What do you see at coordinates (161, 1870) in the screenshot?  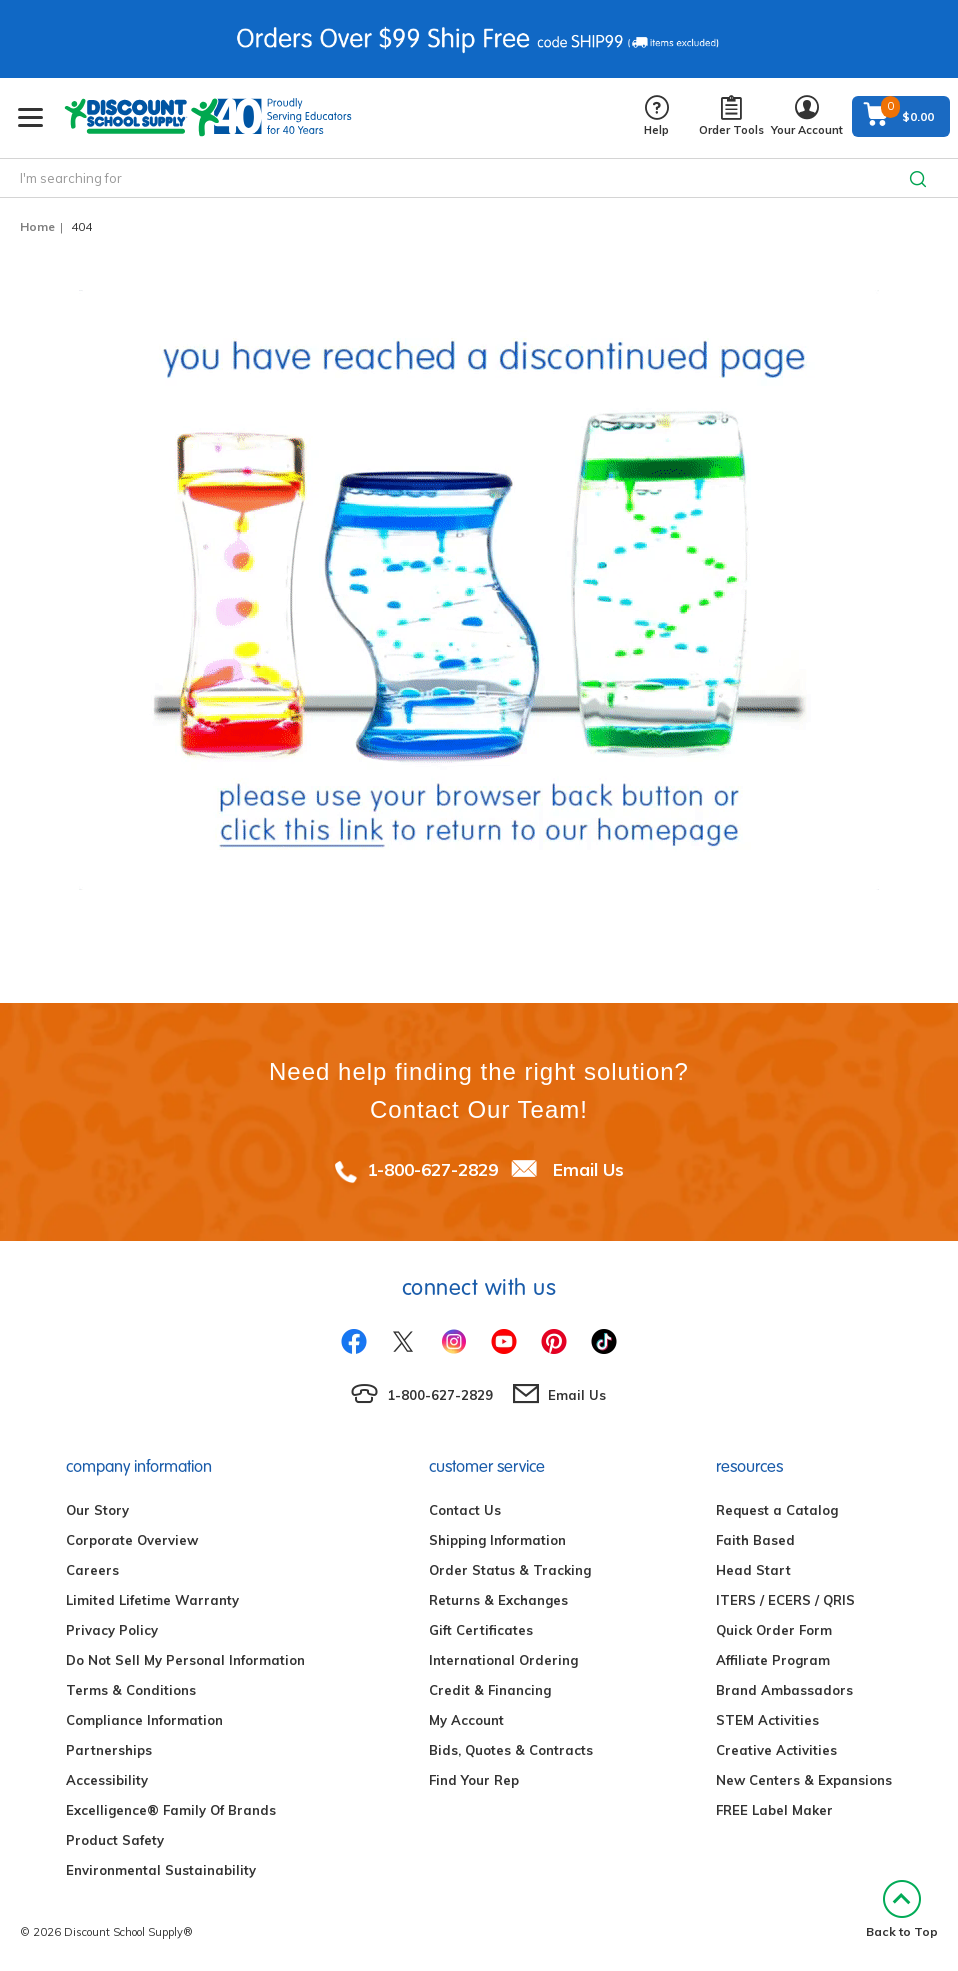 I see `Environmental Sustainability` at bounding box center [161, 1870].